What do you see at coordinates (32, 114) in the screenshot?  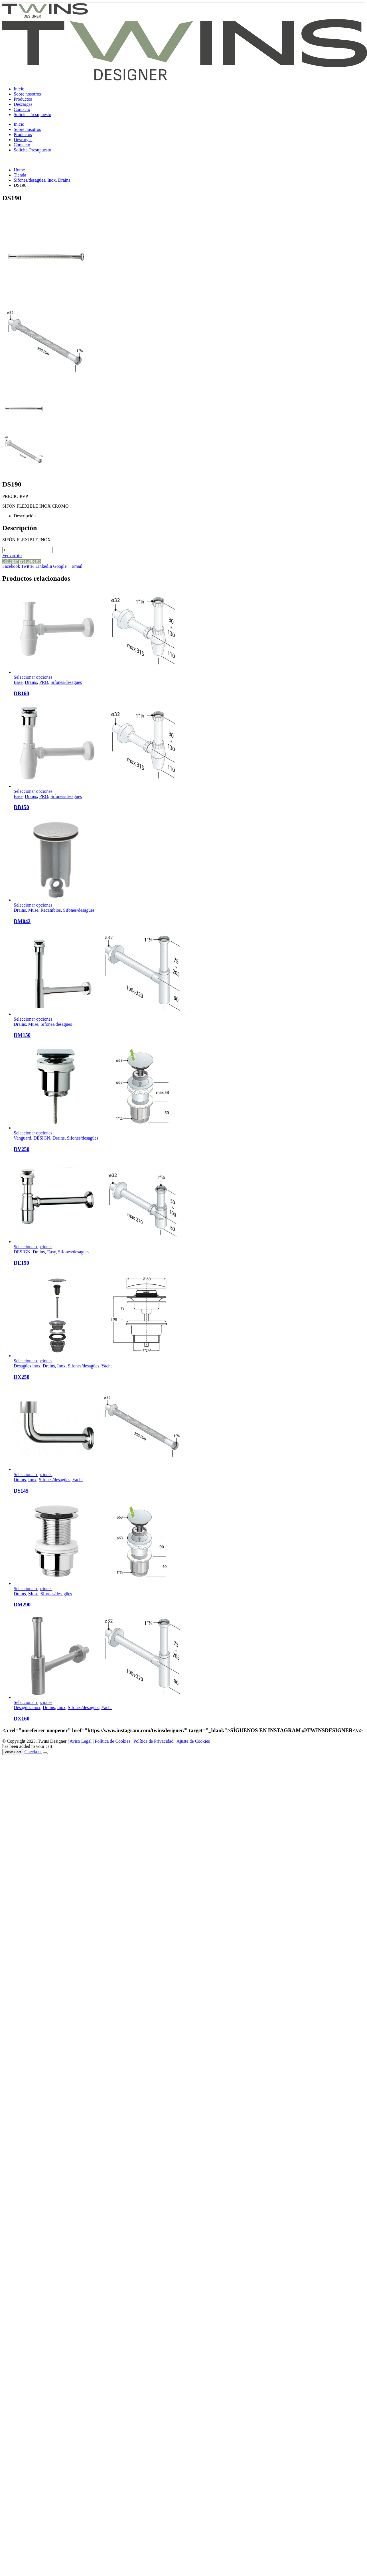 I see `Solicita-Presupuesto` at bounding box center [32, 114].